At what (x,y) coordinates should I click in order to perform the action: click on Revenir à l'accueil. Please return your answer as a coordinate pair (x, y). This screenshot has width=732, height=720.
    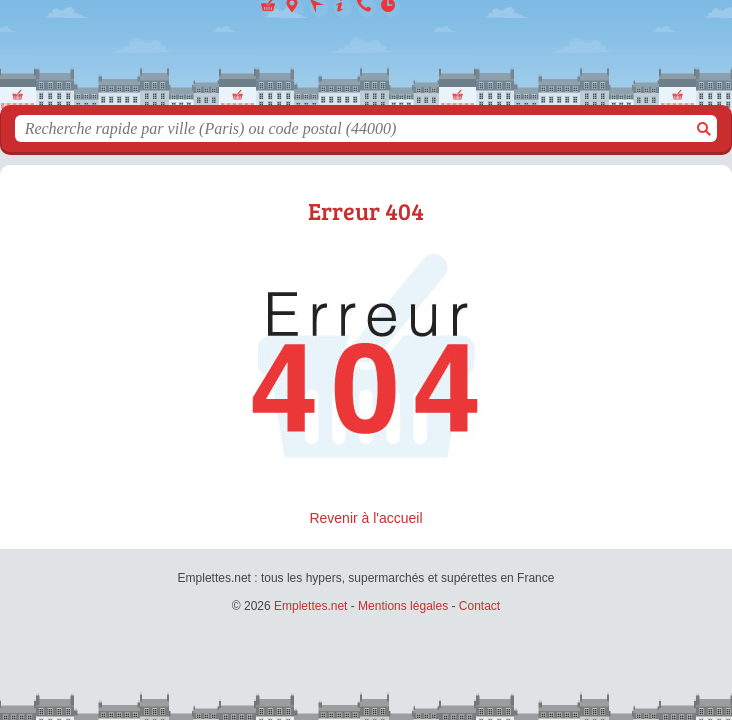
    Looking at the image, I should click on (365, 518).